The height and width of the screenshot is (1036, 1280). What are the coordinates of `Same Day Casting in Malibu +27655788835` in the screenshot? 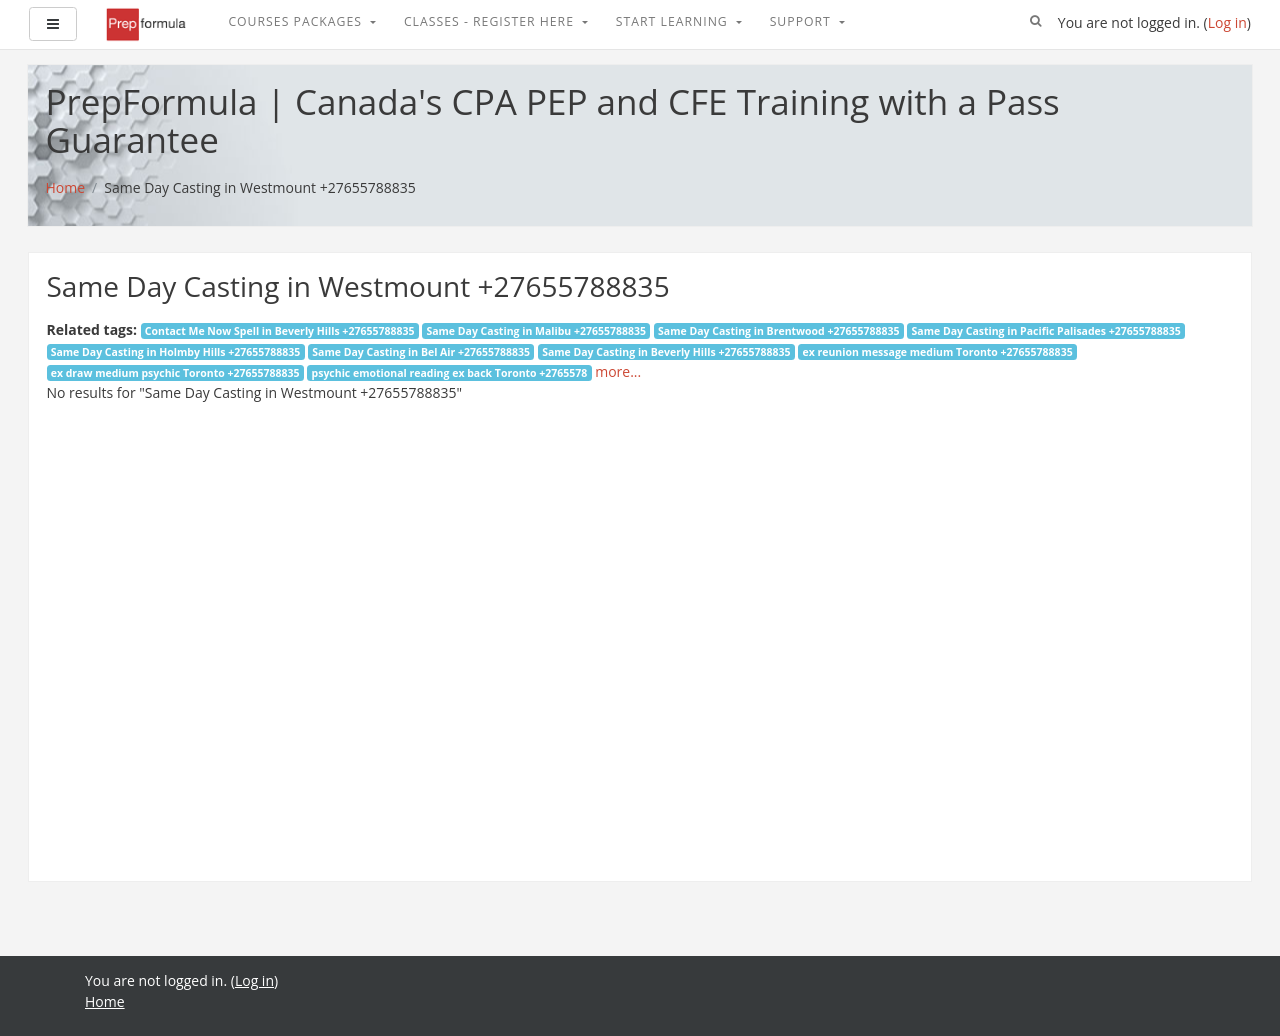 It's located at (536, 331).